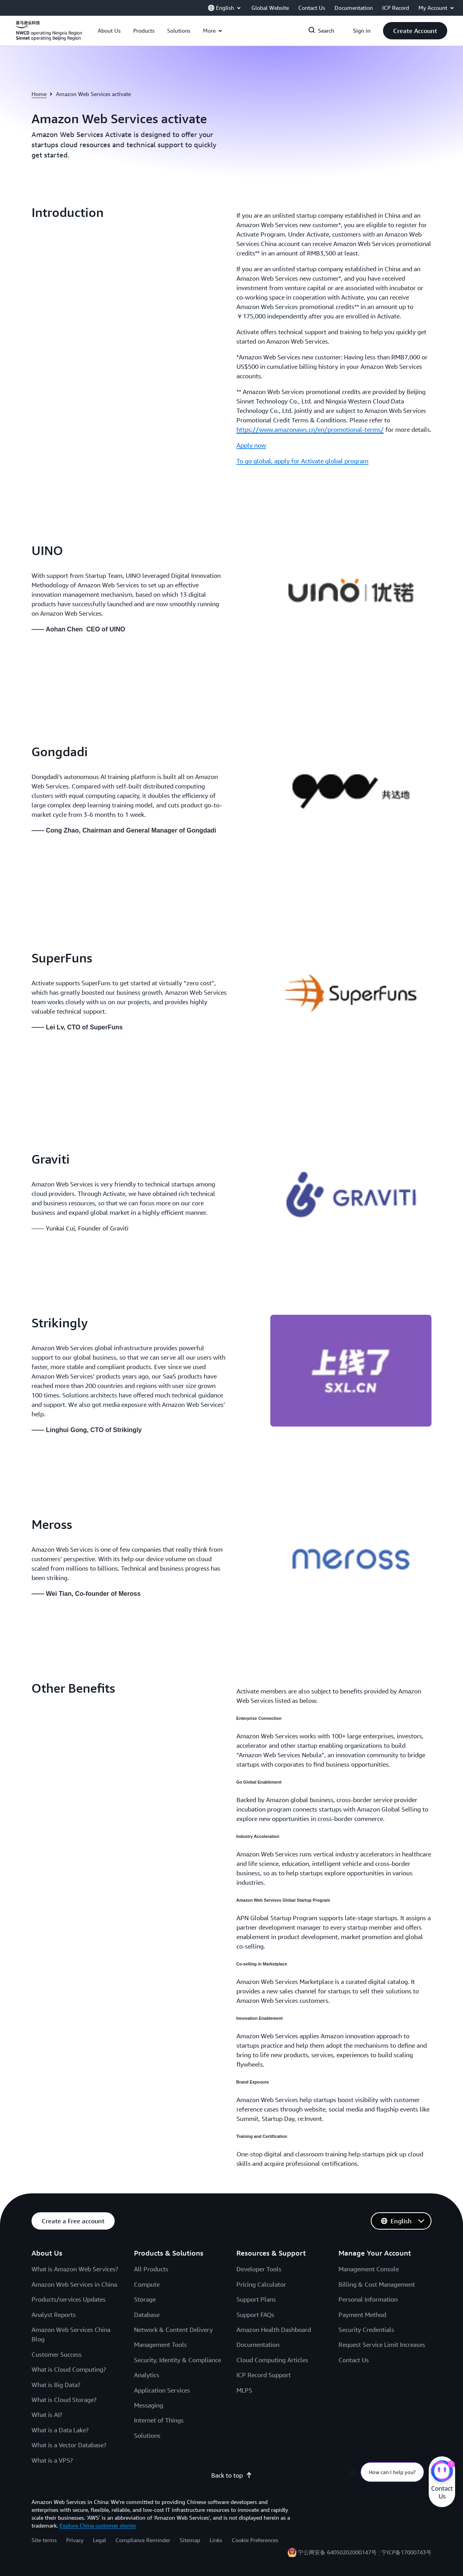 This screenshot has height=2576, width=463. Describe the element at coordinates (231, 2475) in the screenshot. I see `Back to top` at that location.